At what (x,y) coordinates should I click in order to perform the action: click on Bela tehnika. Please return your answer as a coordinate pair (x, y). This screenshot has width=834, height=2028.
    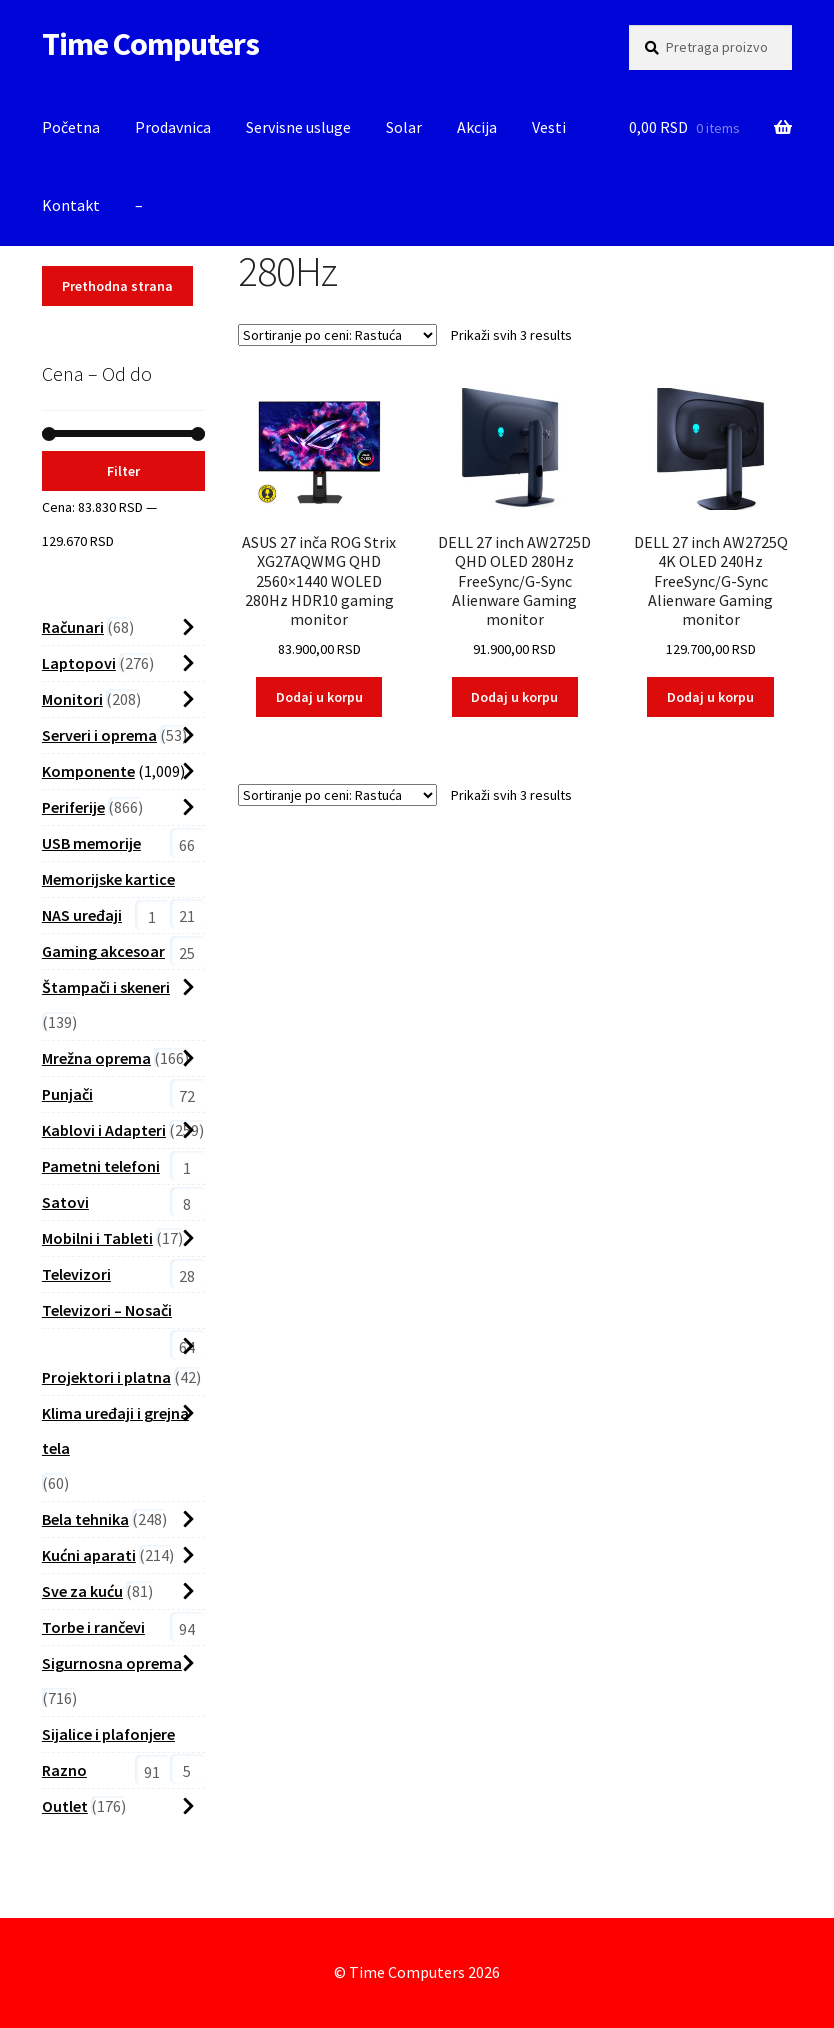
    Looking at the image, I should click on (85, 1519).